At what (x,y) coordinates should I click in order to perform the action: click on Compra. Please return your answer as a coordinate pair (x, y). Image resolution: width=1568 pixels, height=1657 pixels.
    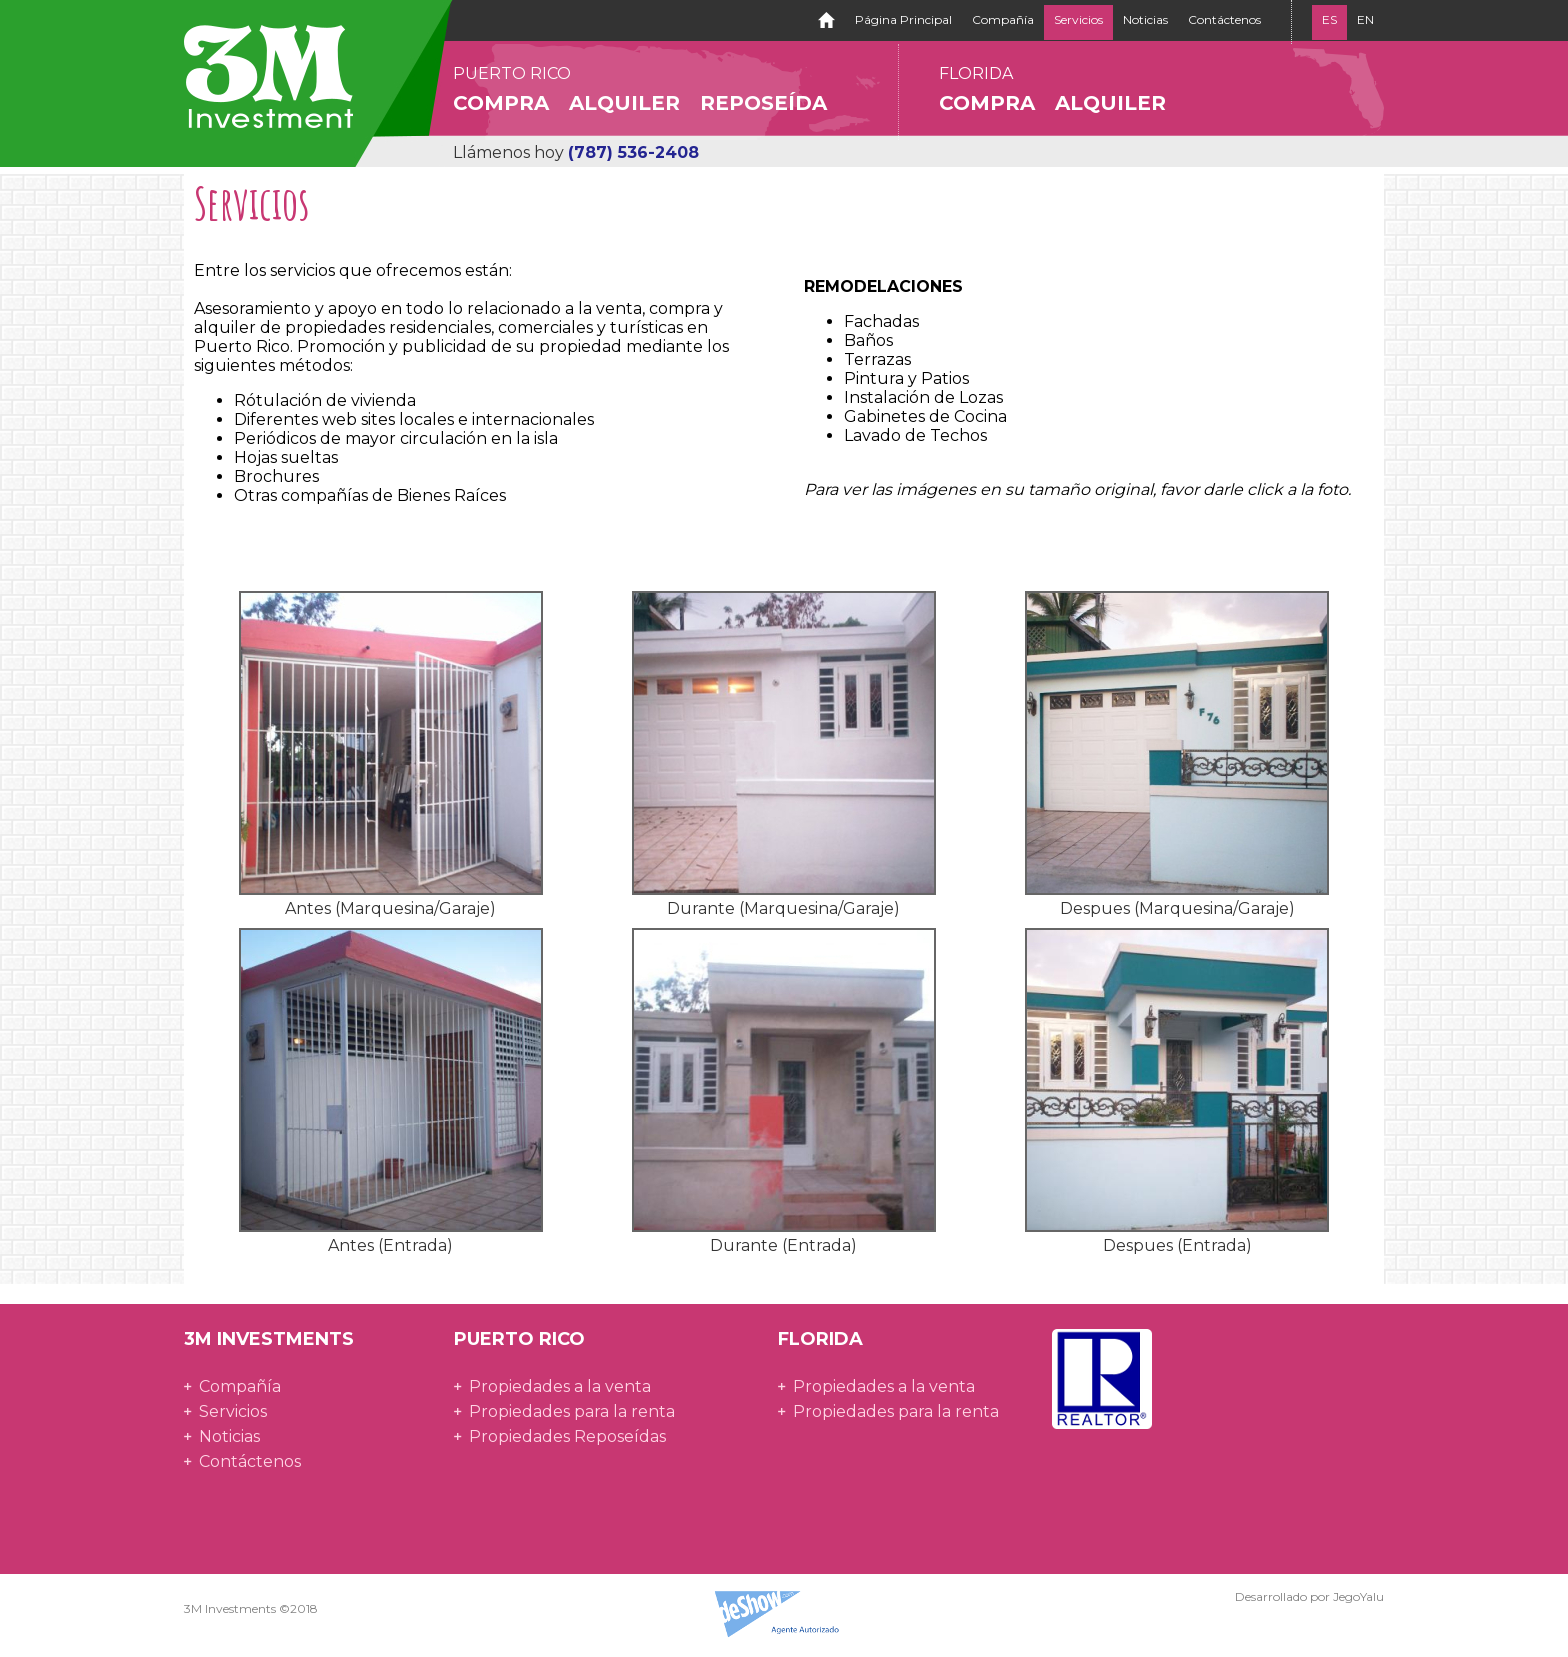
    Looking at the image, I should click on (501, 103).